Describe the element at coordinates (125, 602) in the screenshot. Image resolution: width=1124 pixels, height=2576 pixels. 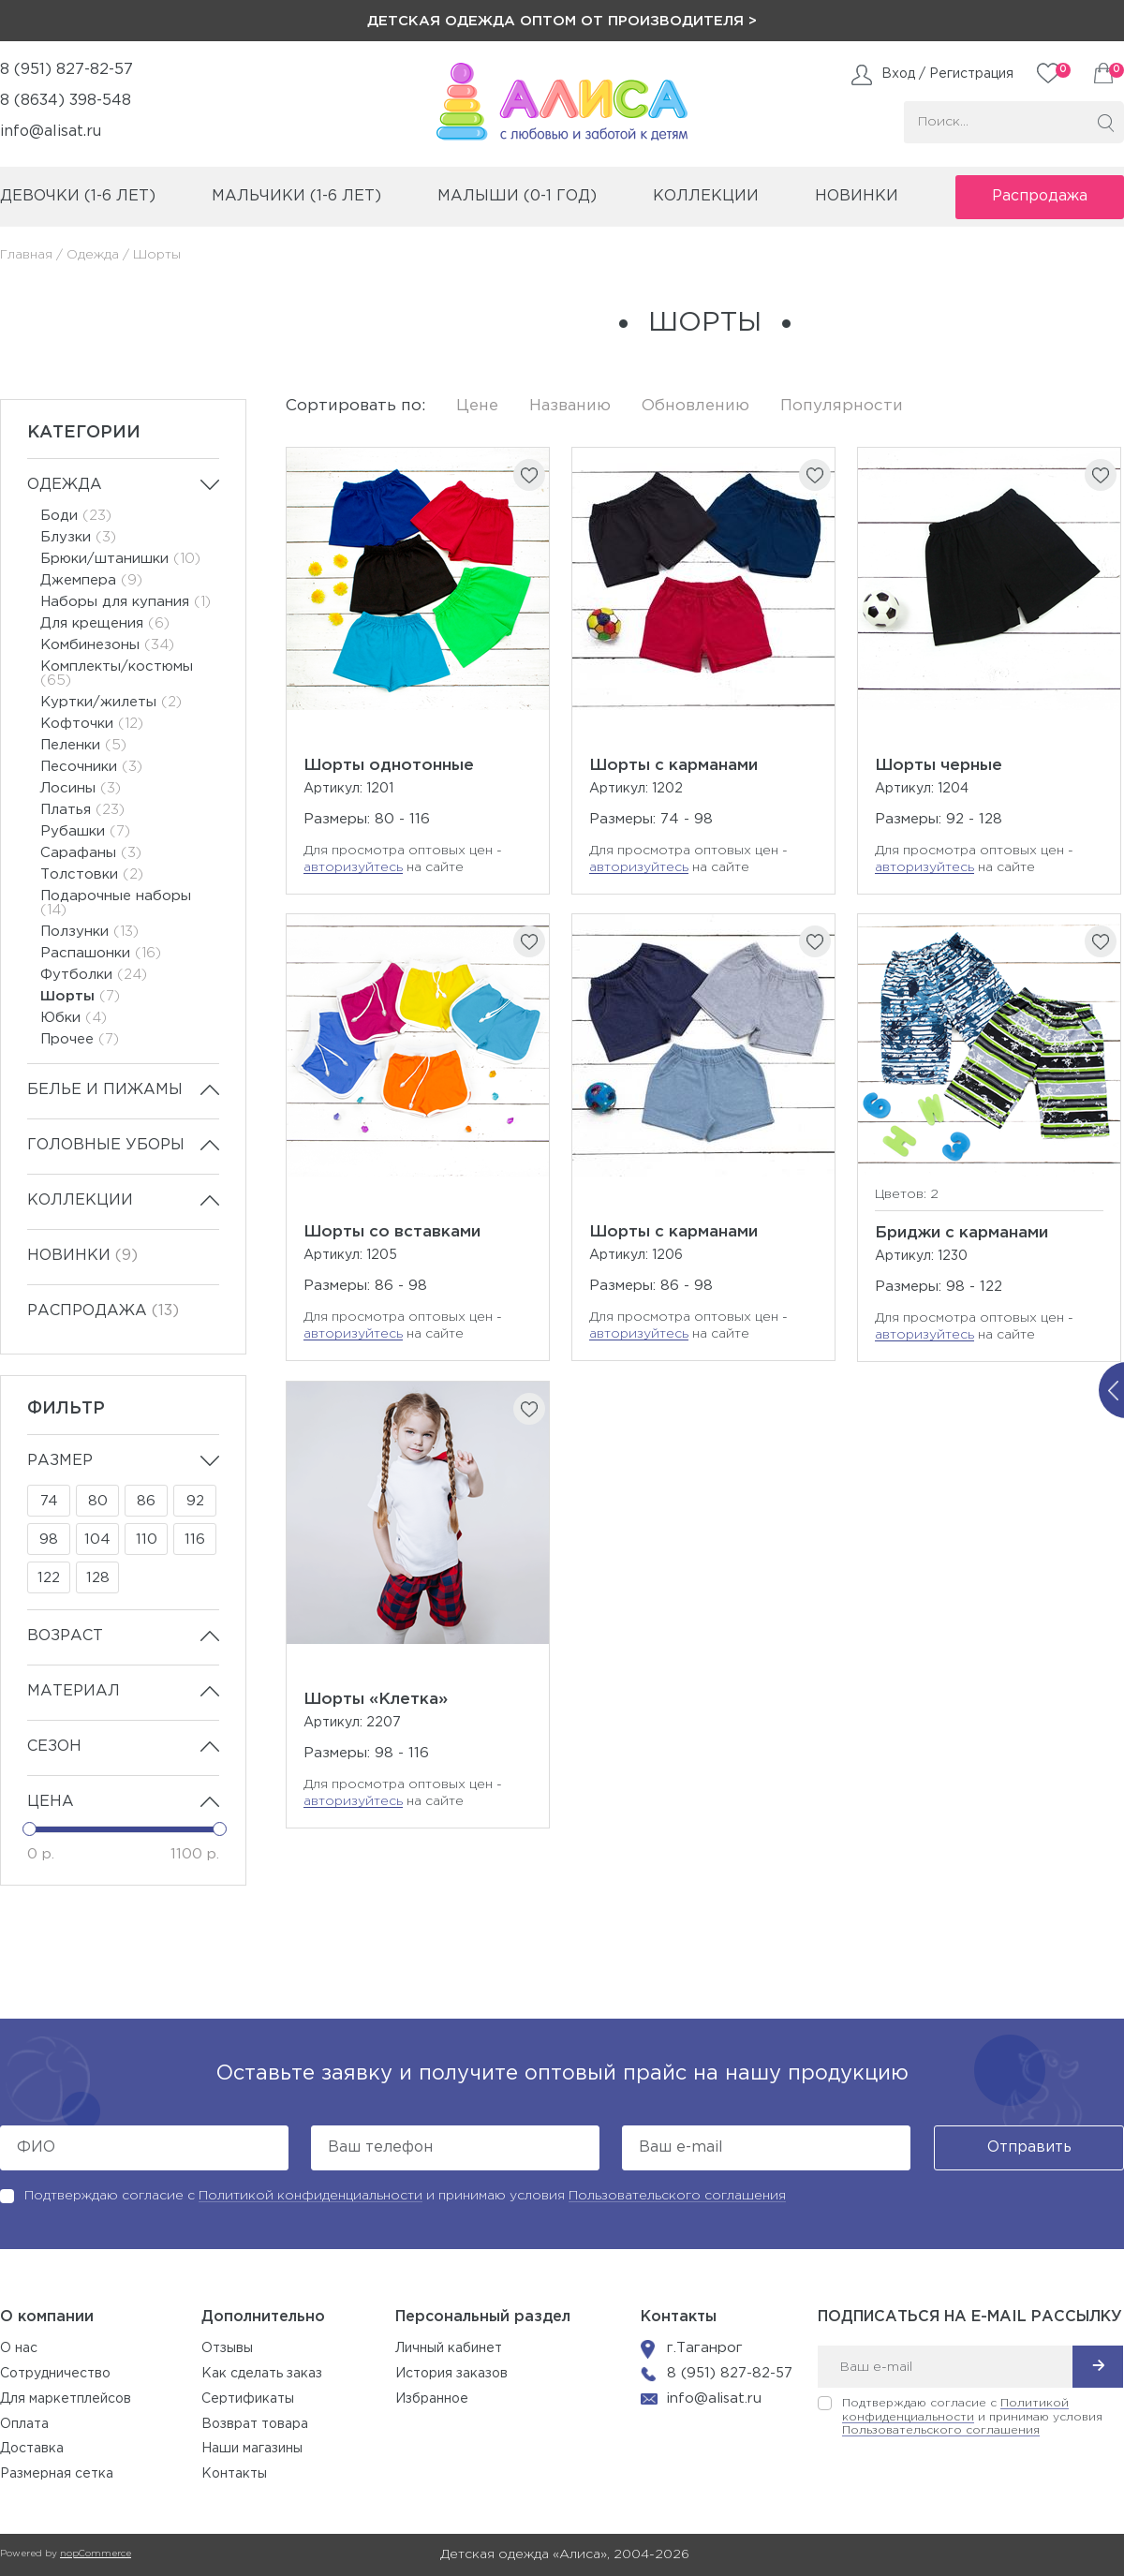
I see `Наборы для купания` at that location.